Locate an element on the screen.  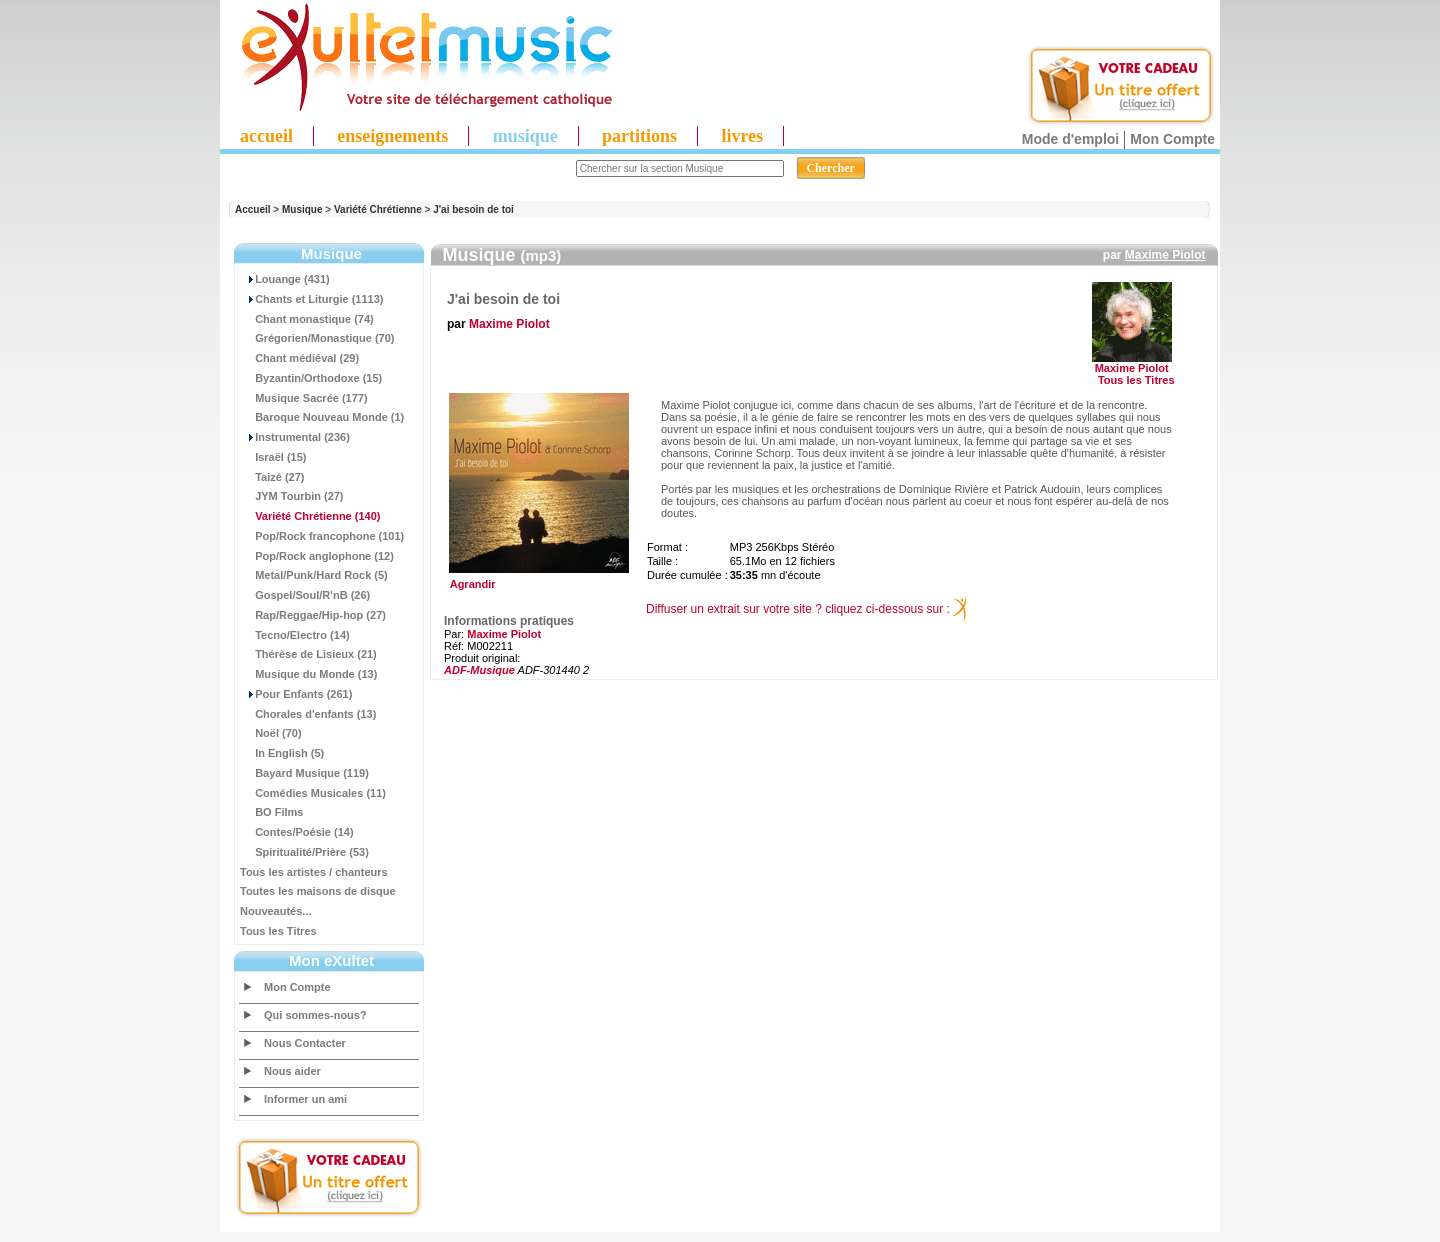
Tecno/Electro (14) is located at coordinates (295, 635).